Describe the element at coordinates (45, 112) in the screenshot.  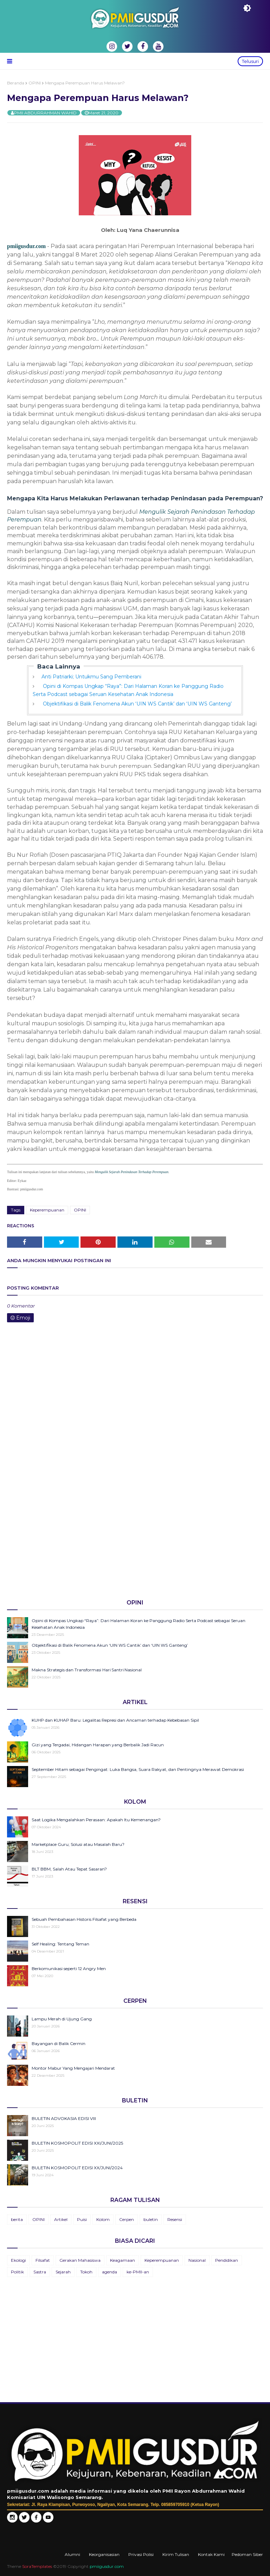
I see `PMII ABDURRAHMAN WAHID` at that location.